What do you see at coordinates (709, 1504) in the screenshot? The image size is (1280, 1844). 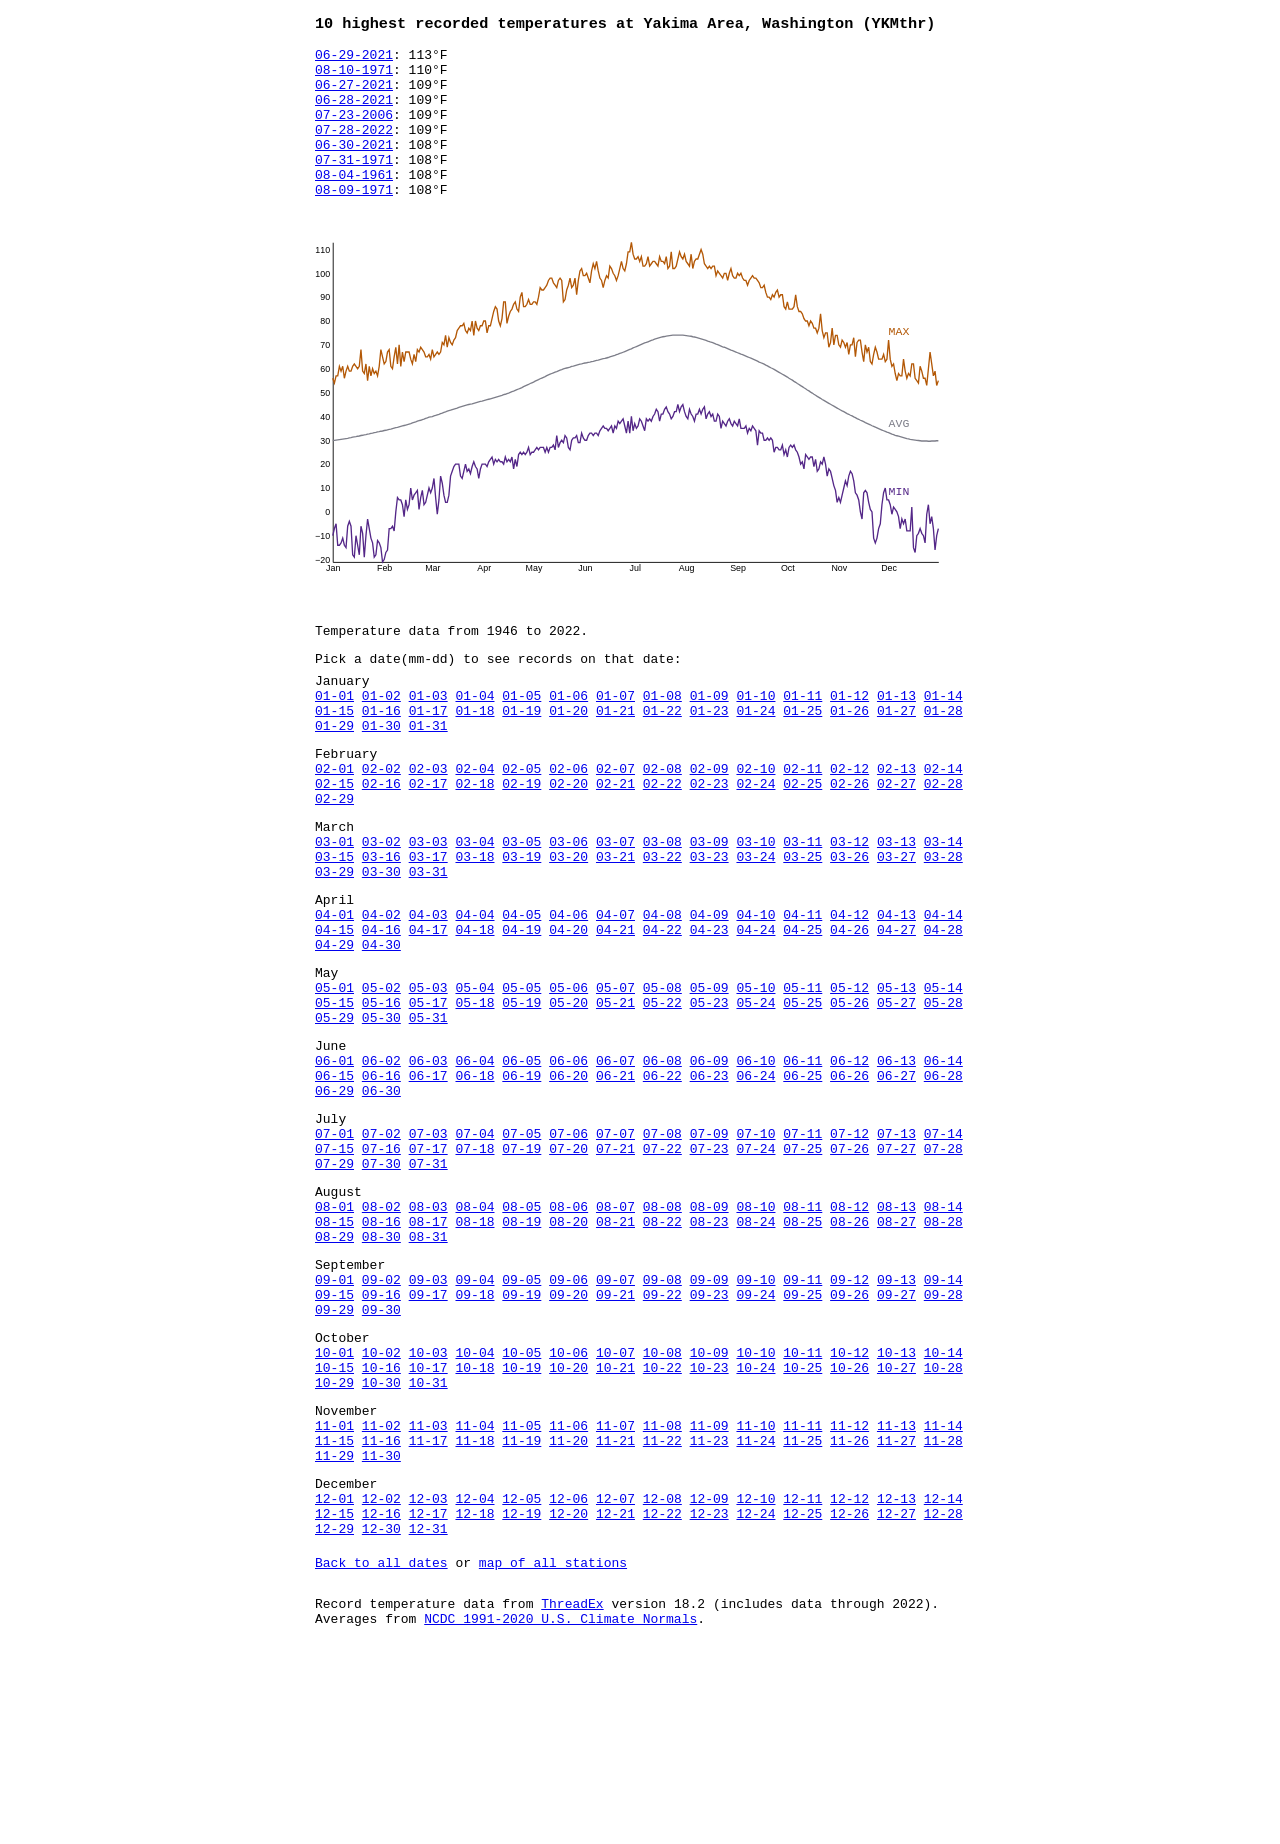 I see `10-09` at bounding box center [709, 1504].